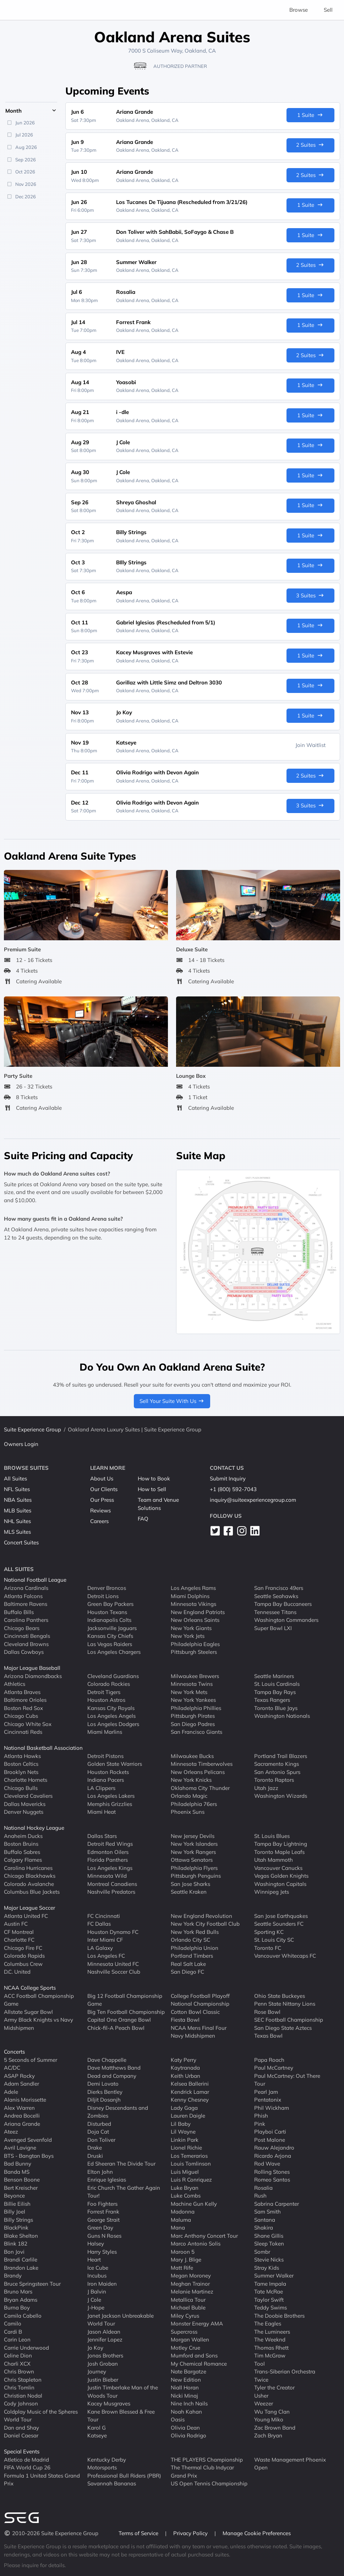  Describe the element at coordinates (272, 2411) in the screenshot. I see `Wu Tang Clan` at that location.